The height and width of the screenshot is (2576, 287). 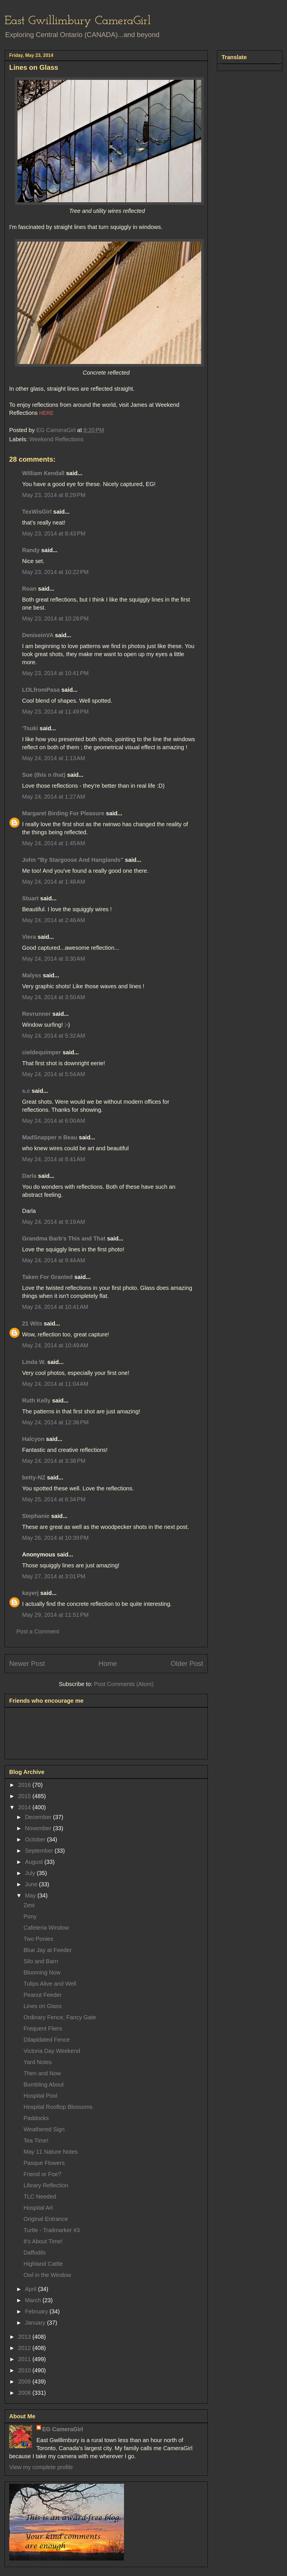 I want to click on May 24, 2014 at 6:00 AM, so click(x=53, y=1121).